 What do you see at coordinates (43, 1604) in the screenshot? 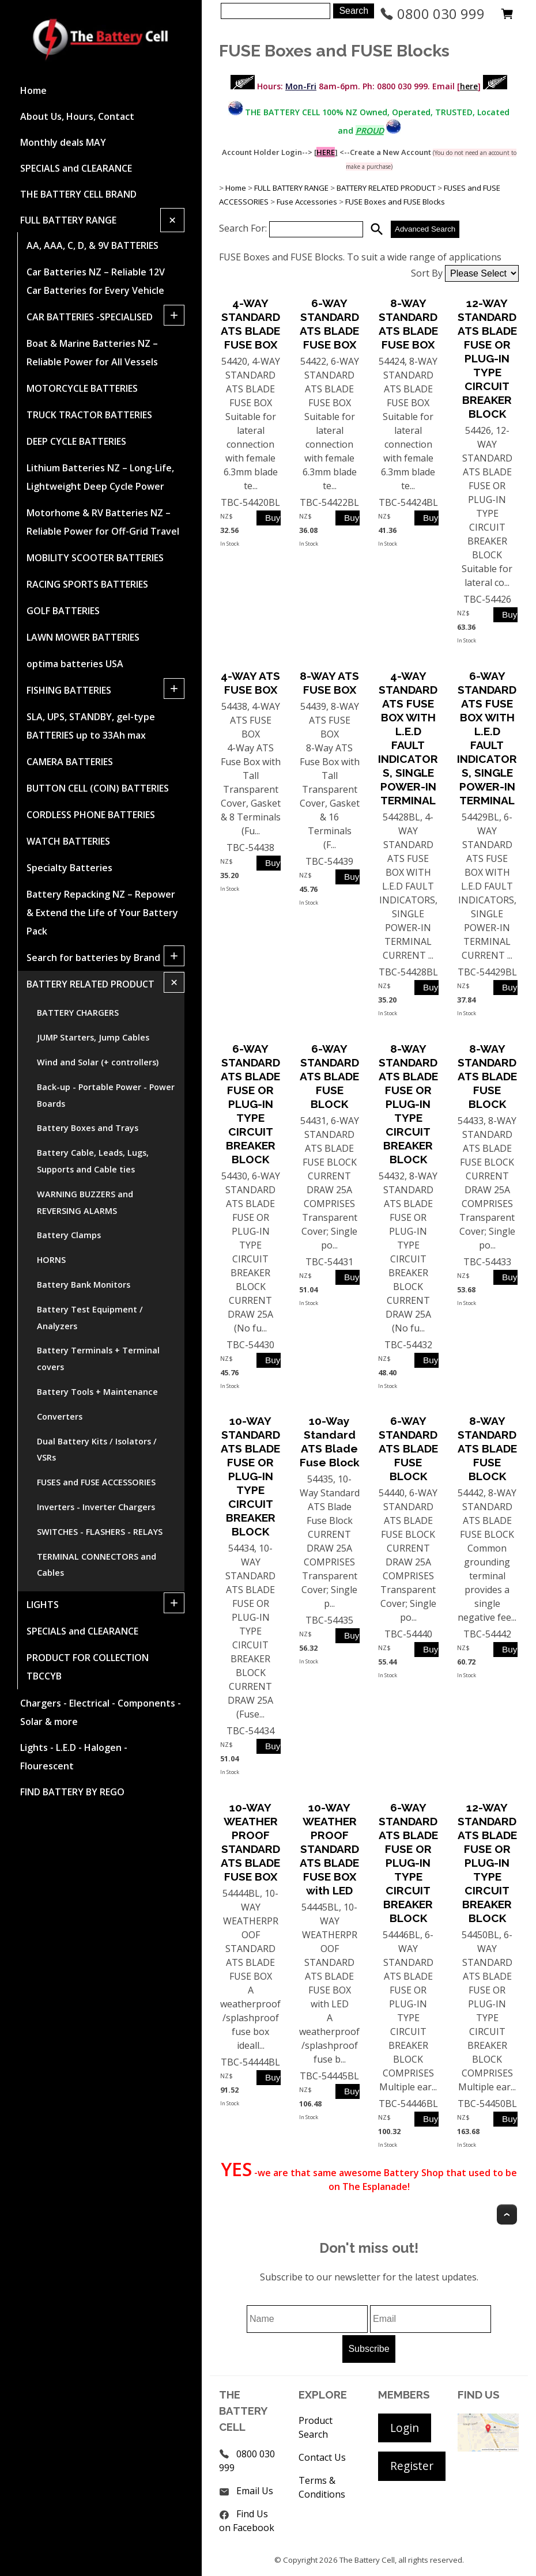
I see `LIGHTS` at bounding box center [43, 1604].